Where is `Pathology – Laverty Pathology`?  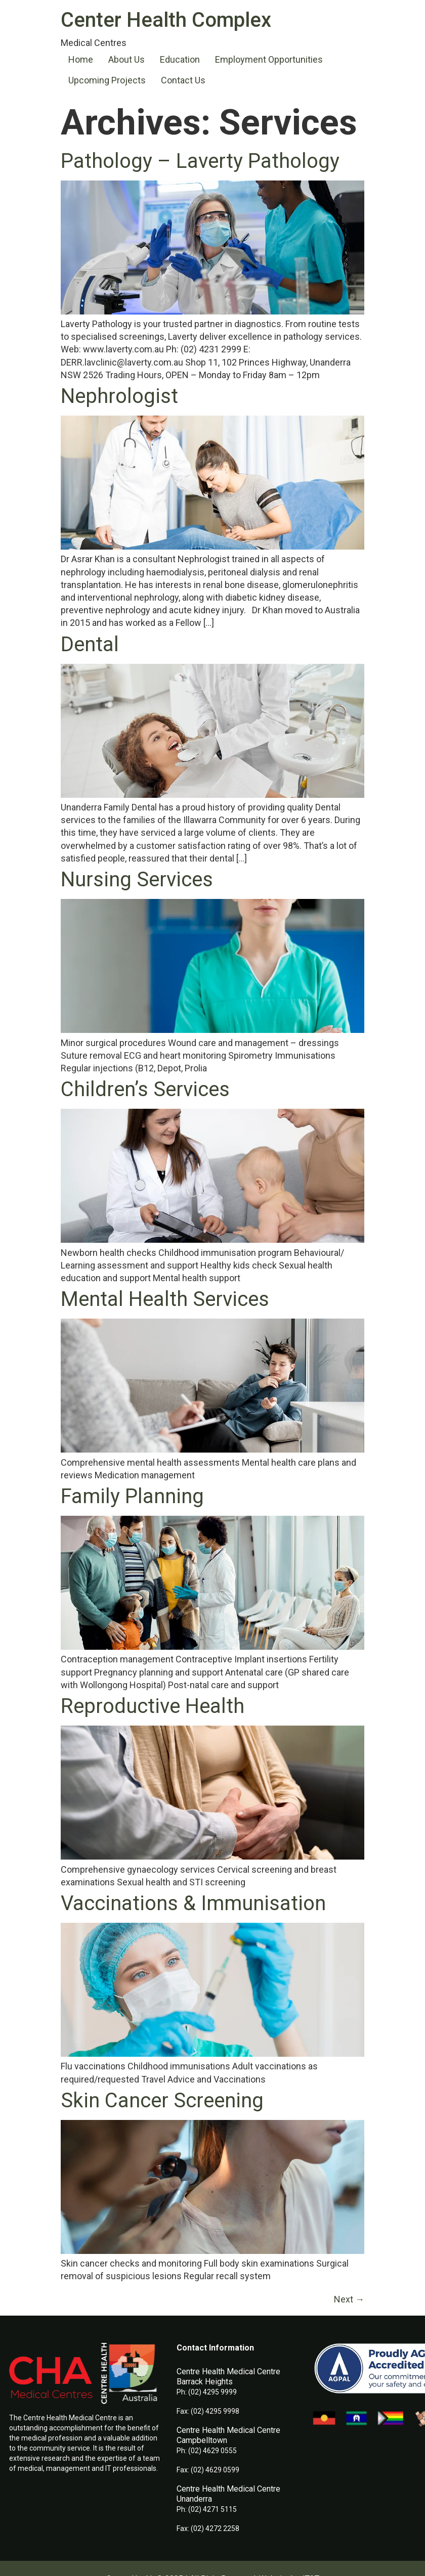
Pathology – Laverty Pathology is located at coordinates (200, 161).